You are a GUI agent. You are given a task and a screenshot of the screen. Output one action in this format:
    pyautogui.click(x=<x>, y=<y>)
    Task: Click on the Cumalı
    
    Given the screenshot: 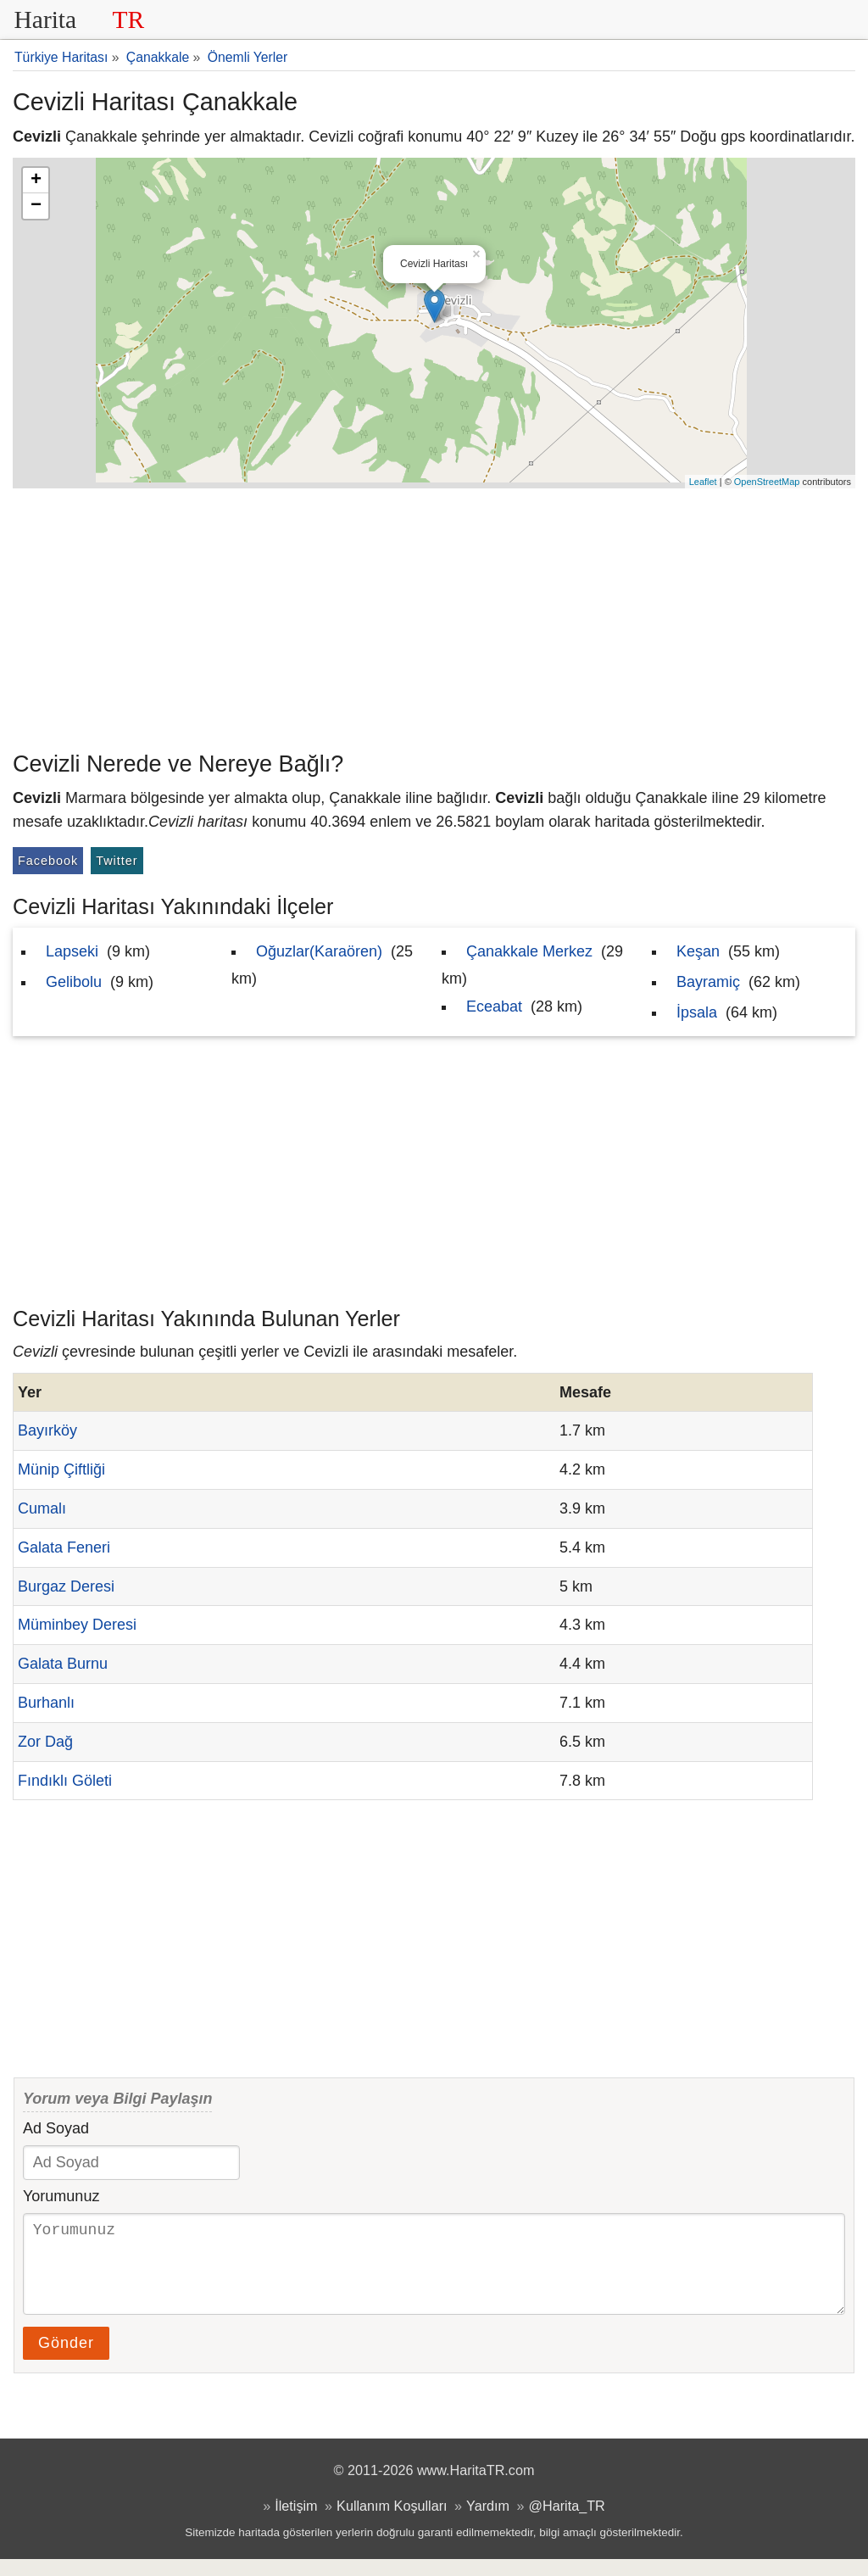 What is the action you would take?
    pyautogui.click(x=42, y=1508)
    